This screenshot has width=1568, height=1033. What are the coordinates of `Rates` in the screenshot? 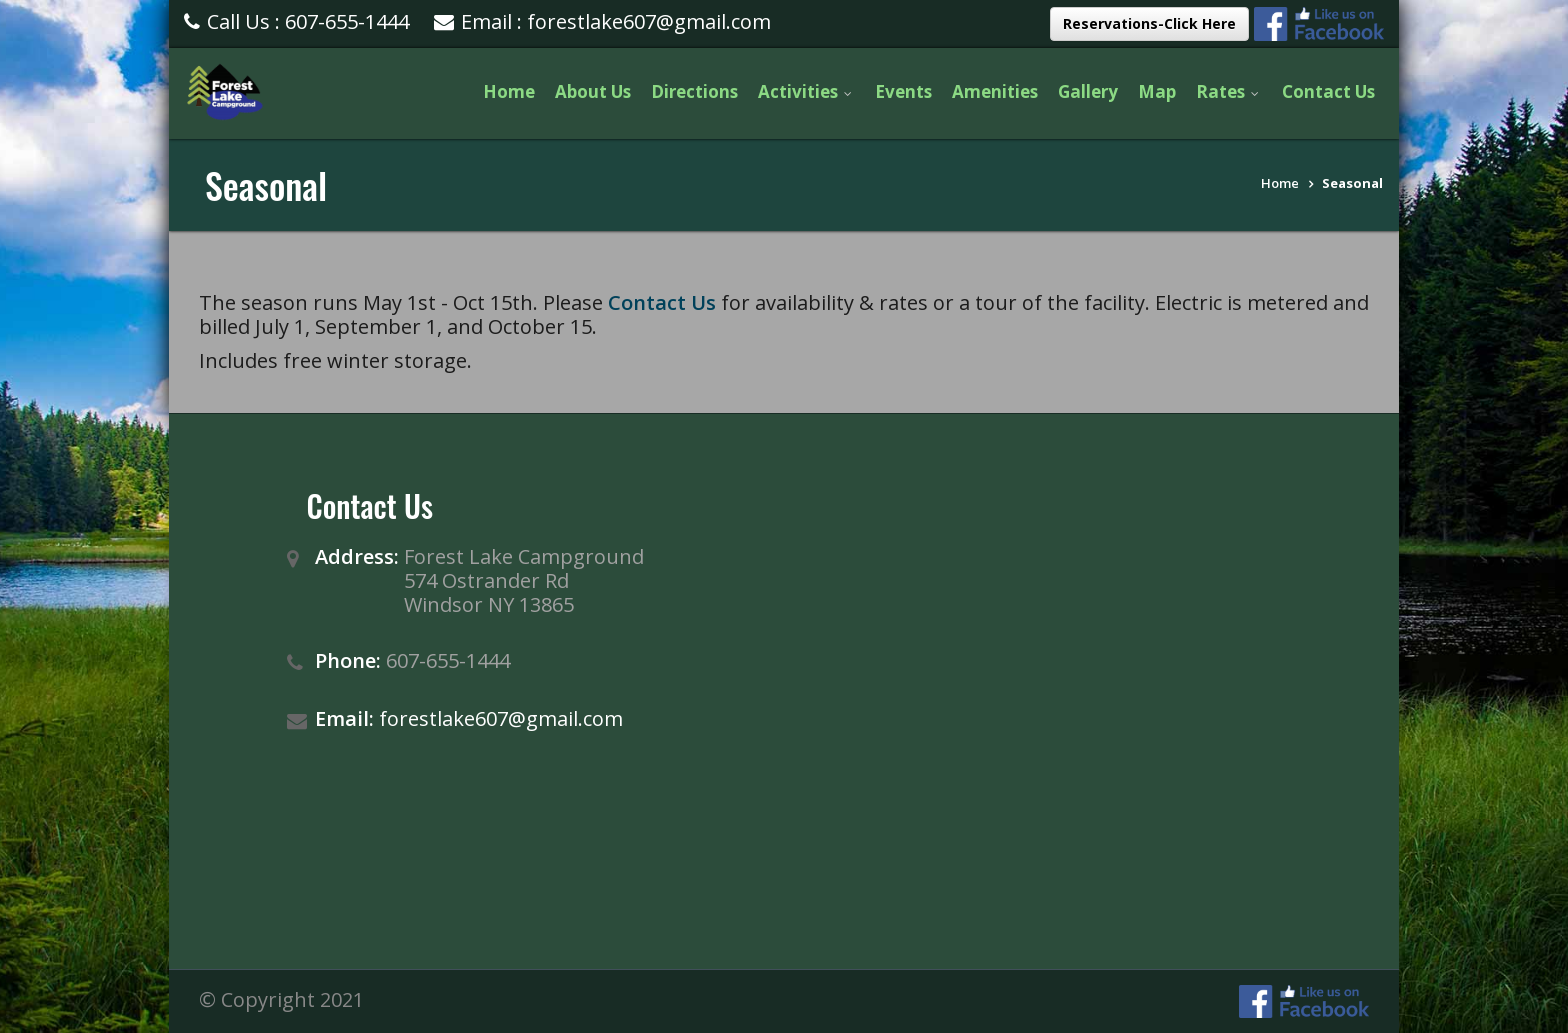 It's located at (1229, 91).